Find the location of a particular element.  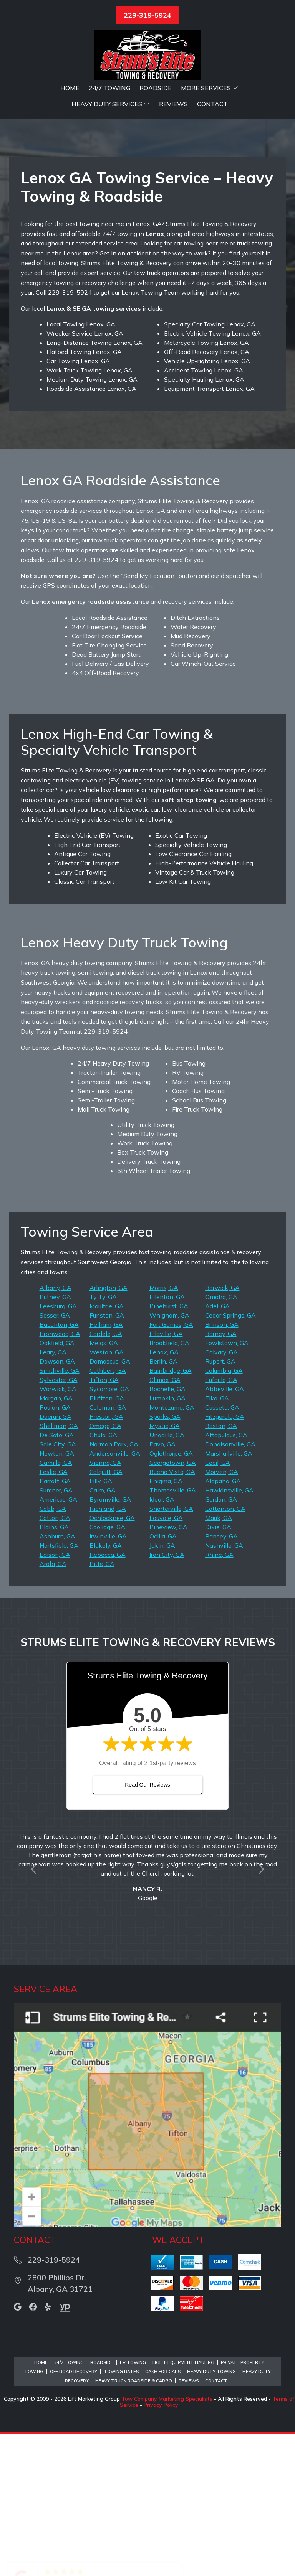

Heavy Duty Towing is located at coordinates (211, 2514).